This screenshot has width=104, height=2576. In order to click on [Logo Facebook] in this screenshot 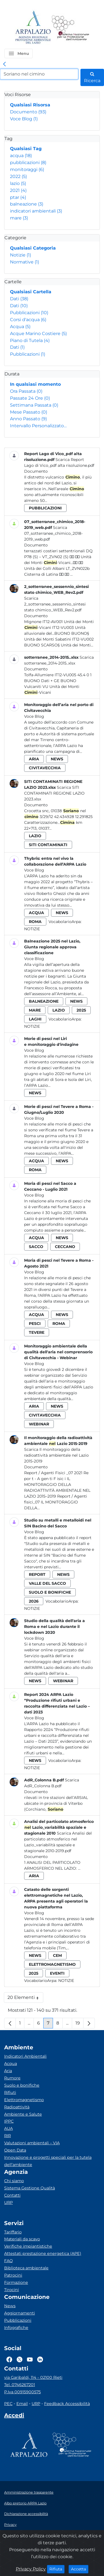, I will do `click(9, 2359)`.